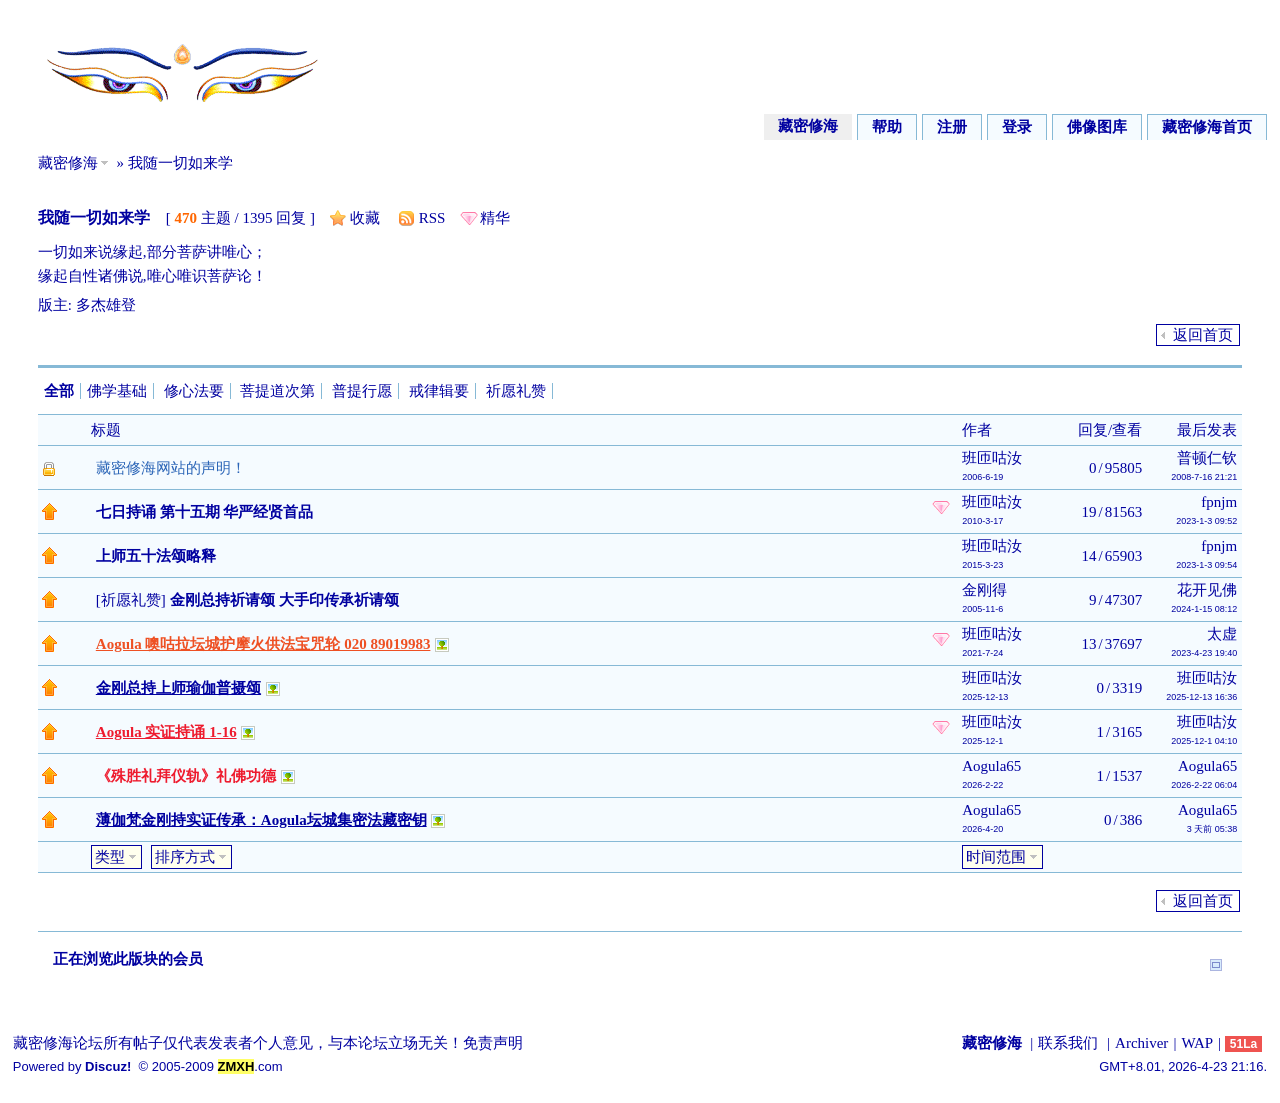  I want to click on 藏密修海网站的声明！, so click(171, 468).